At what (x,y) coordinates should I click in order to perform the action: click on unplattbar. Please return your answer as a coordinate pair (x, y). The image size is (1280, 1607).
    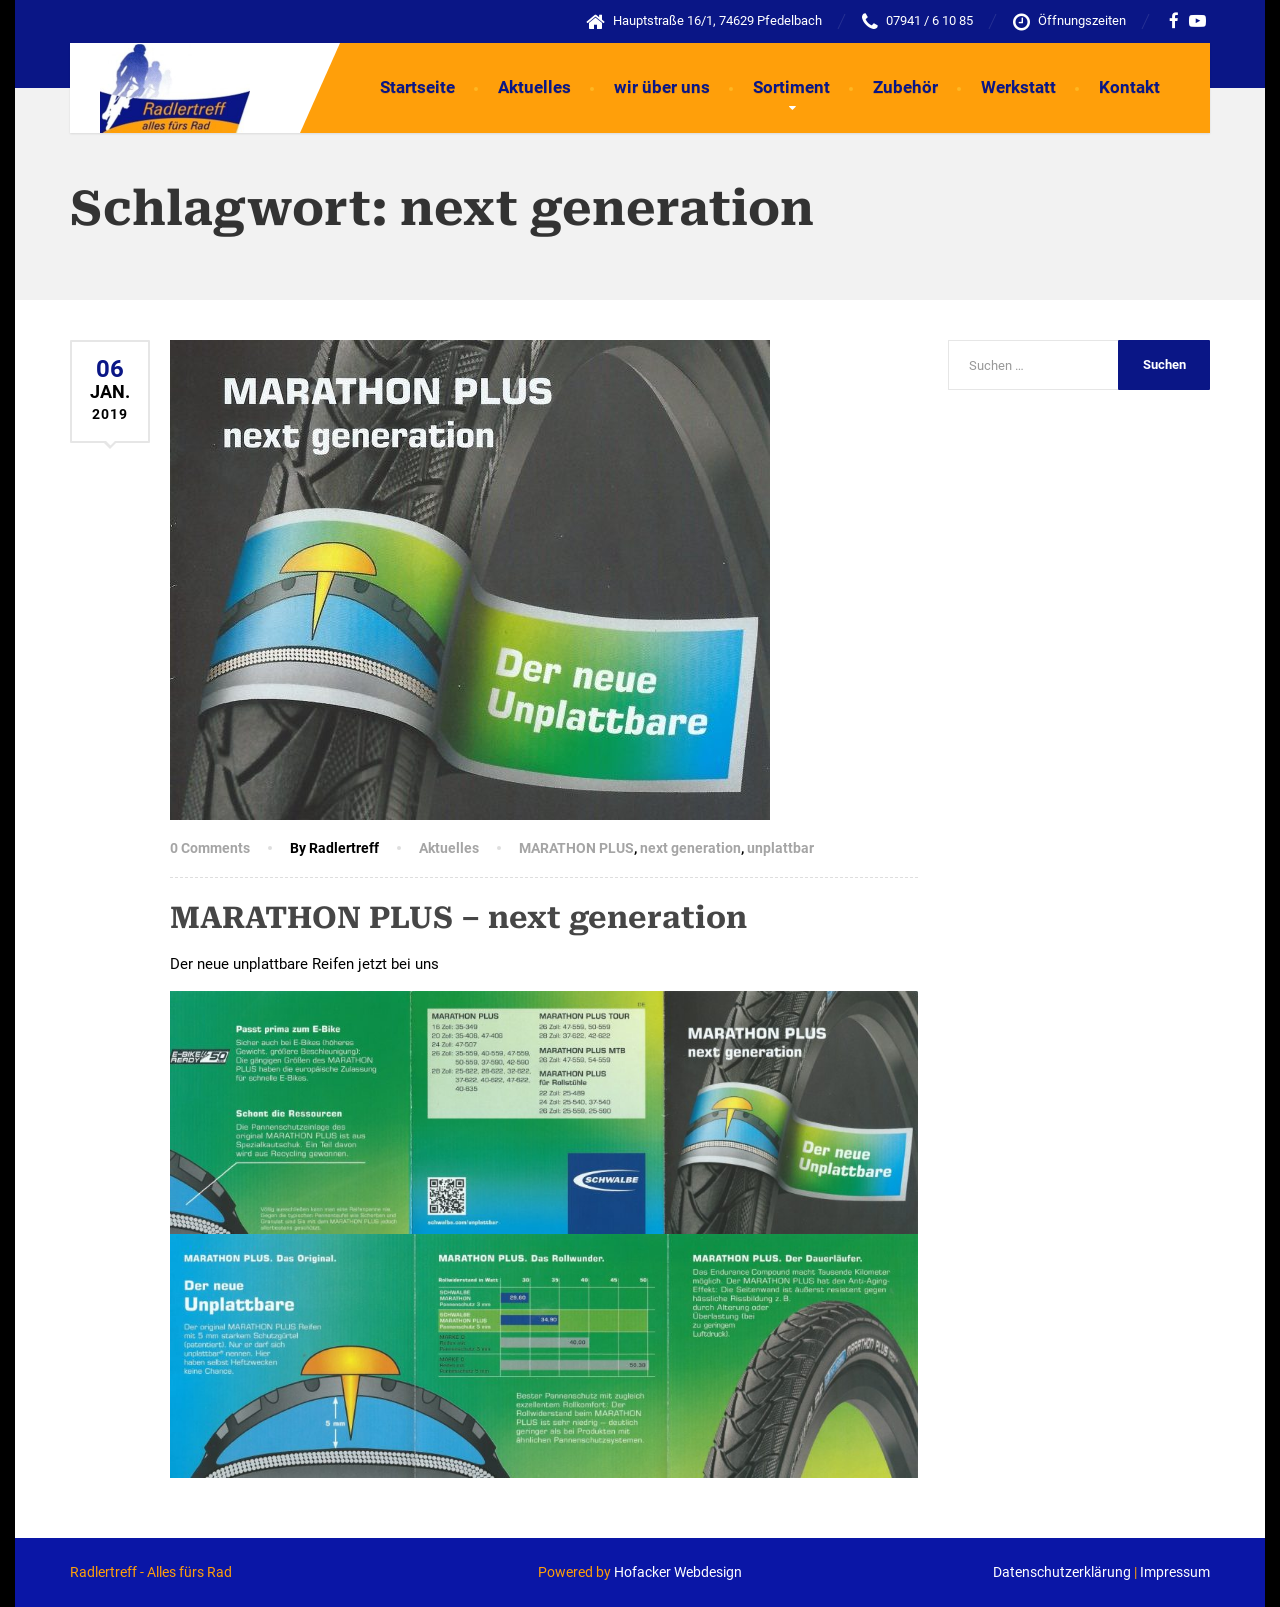
    Looking at the image, I should click on (780, 848).